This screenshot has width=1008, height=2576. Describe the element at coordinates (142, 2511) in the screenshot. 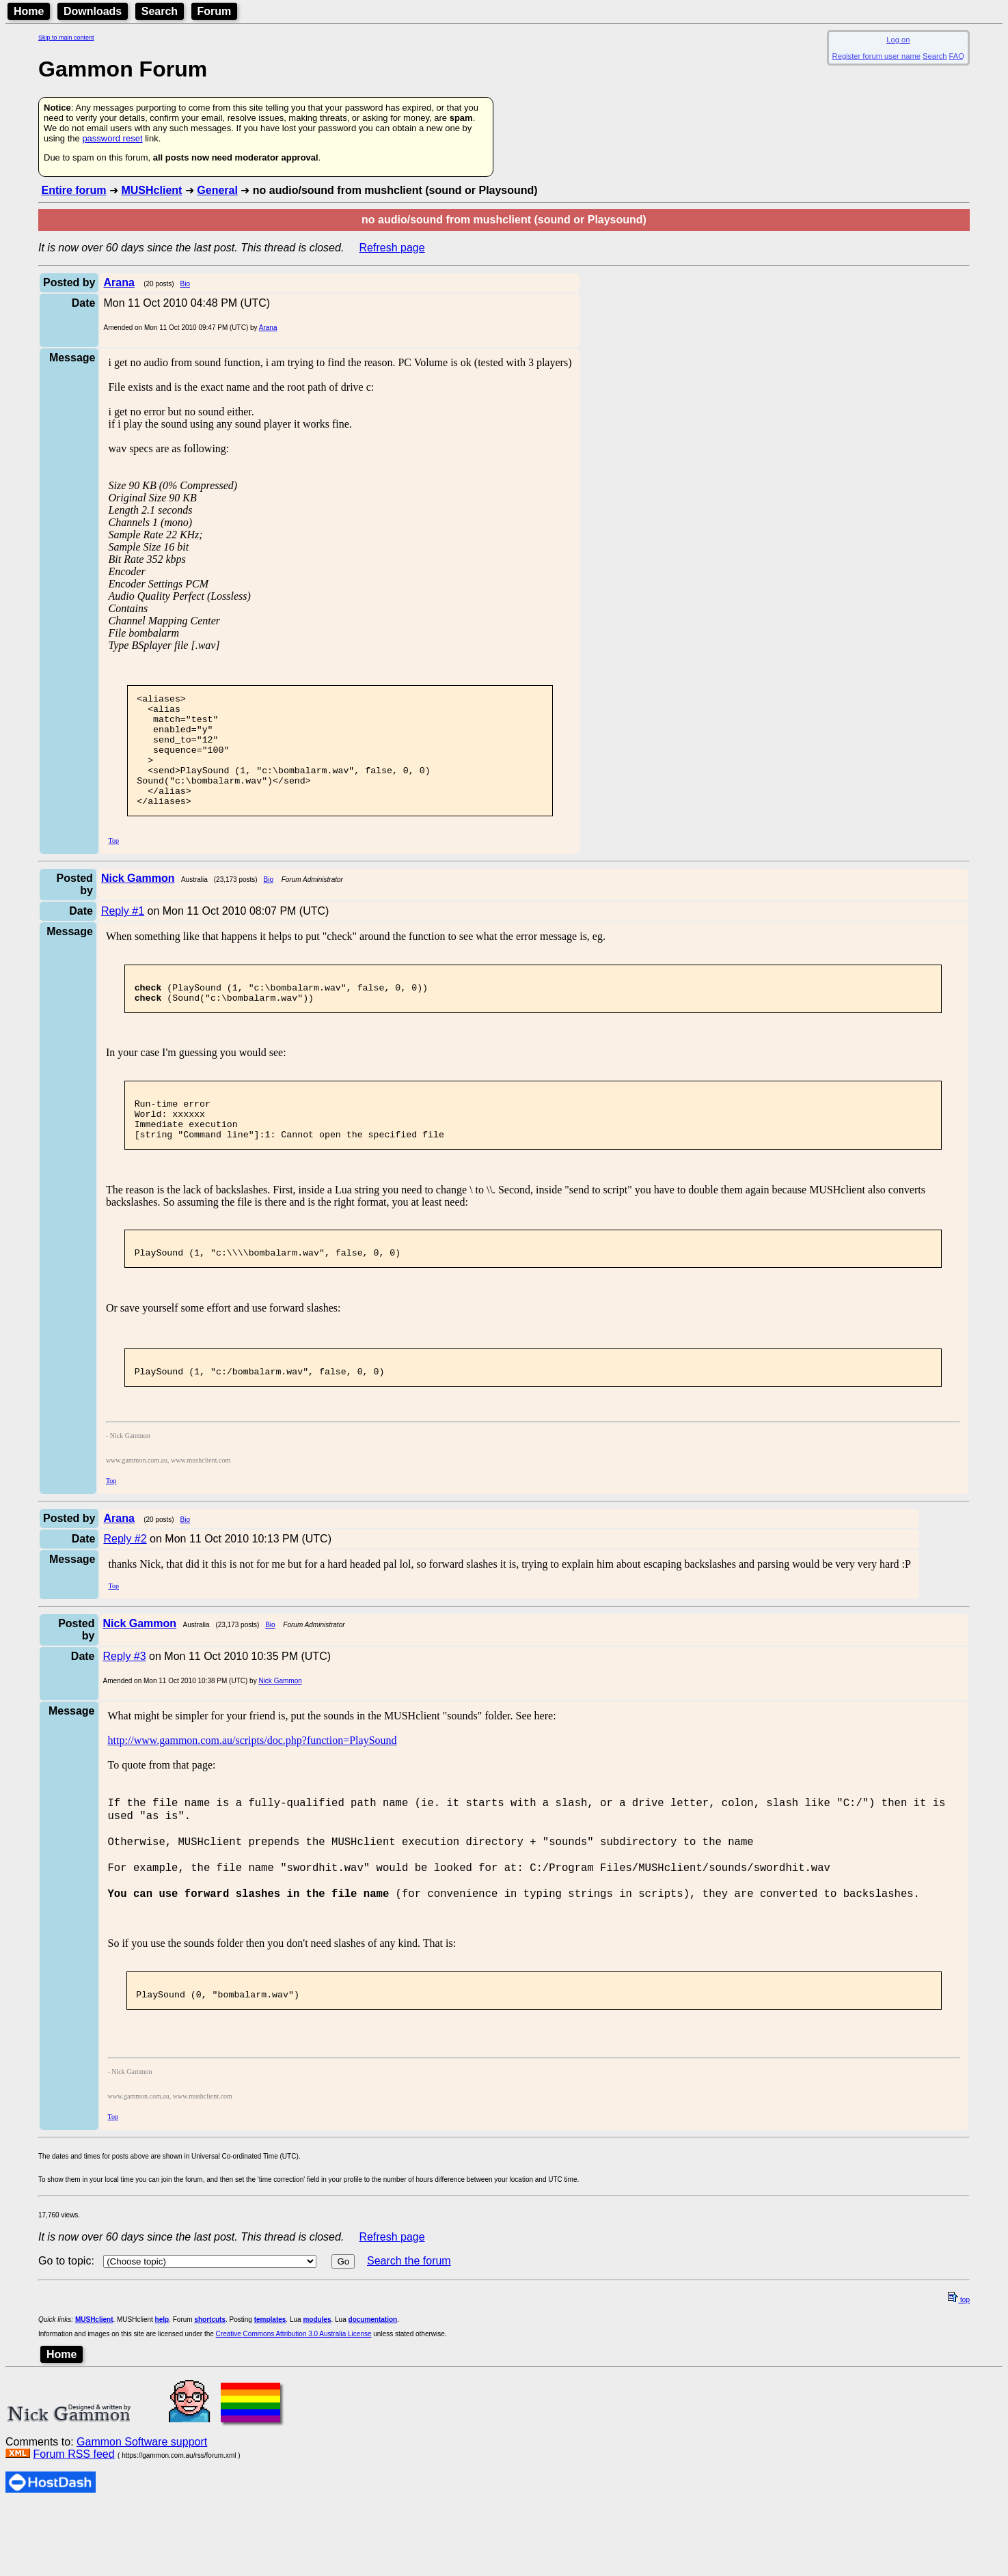

I see `Gammon Software support` at that location.